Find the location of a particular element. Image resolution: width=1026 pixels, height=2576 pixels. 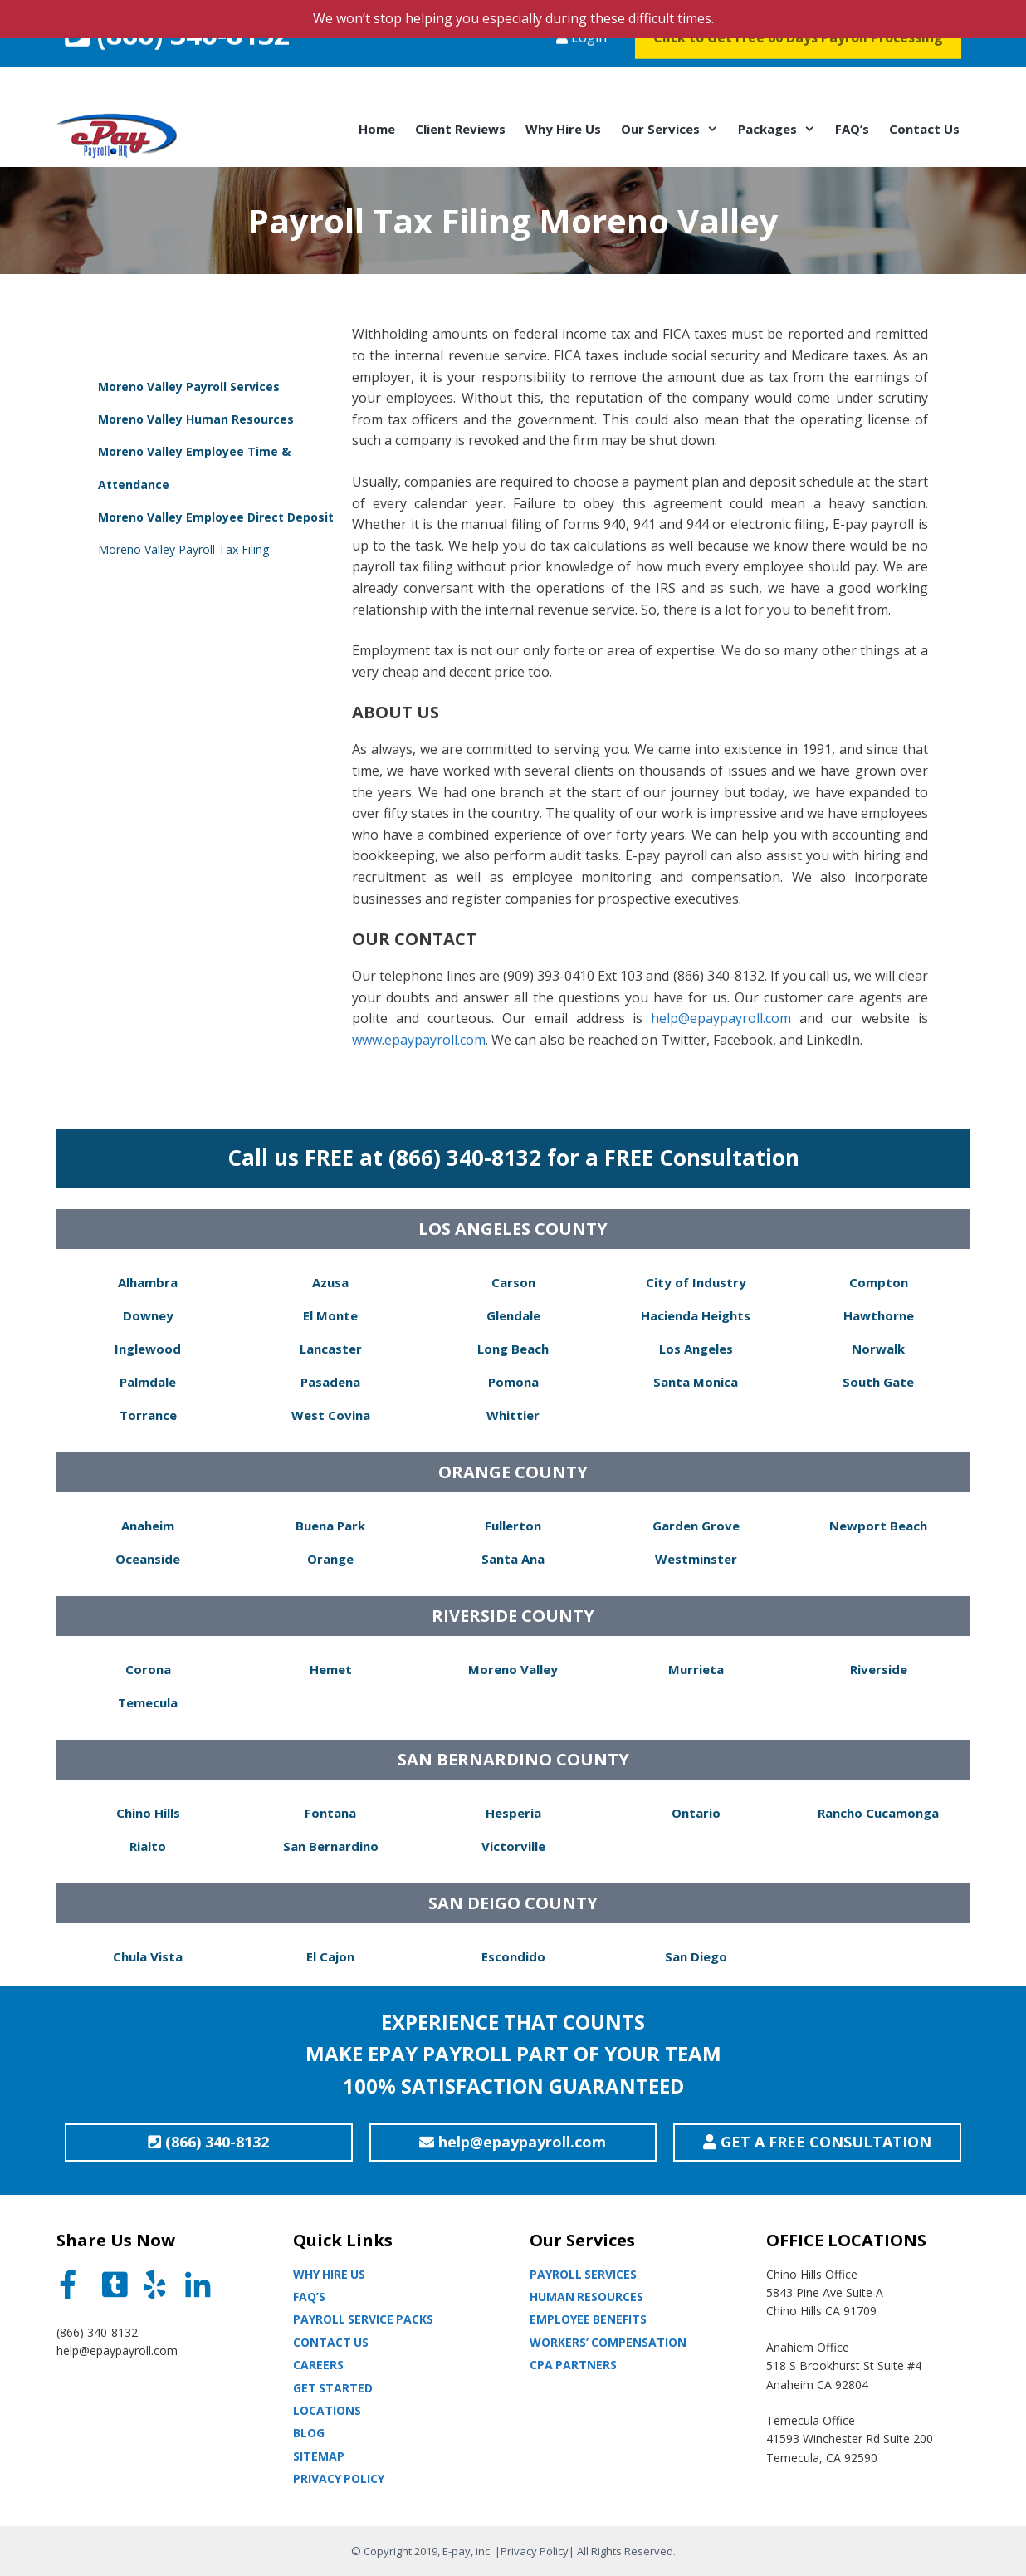

Glendale is located at coordinates (513, 1315).